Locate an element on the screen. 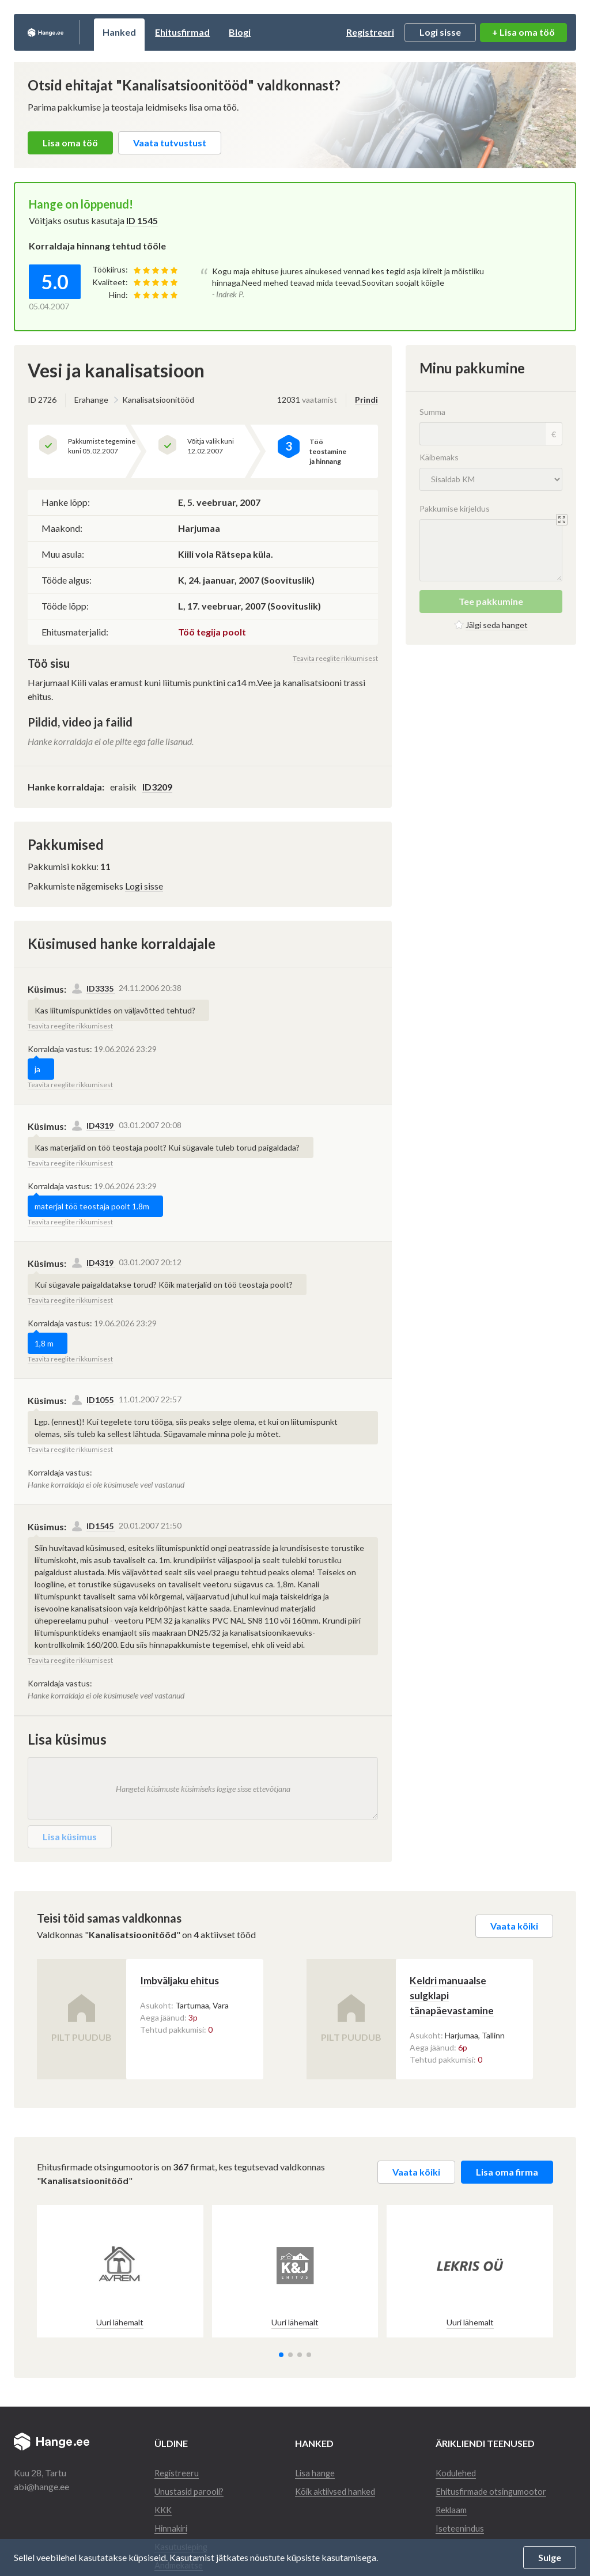 This screenshot has width=590, height=2576. Unustasid parooli? is located at coordinates (191, 2487).